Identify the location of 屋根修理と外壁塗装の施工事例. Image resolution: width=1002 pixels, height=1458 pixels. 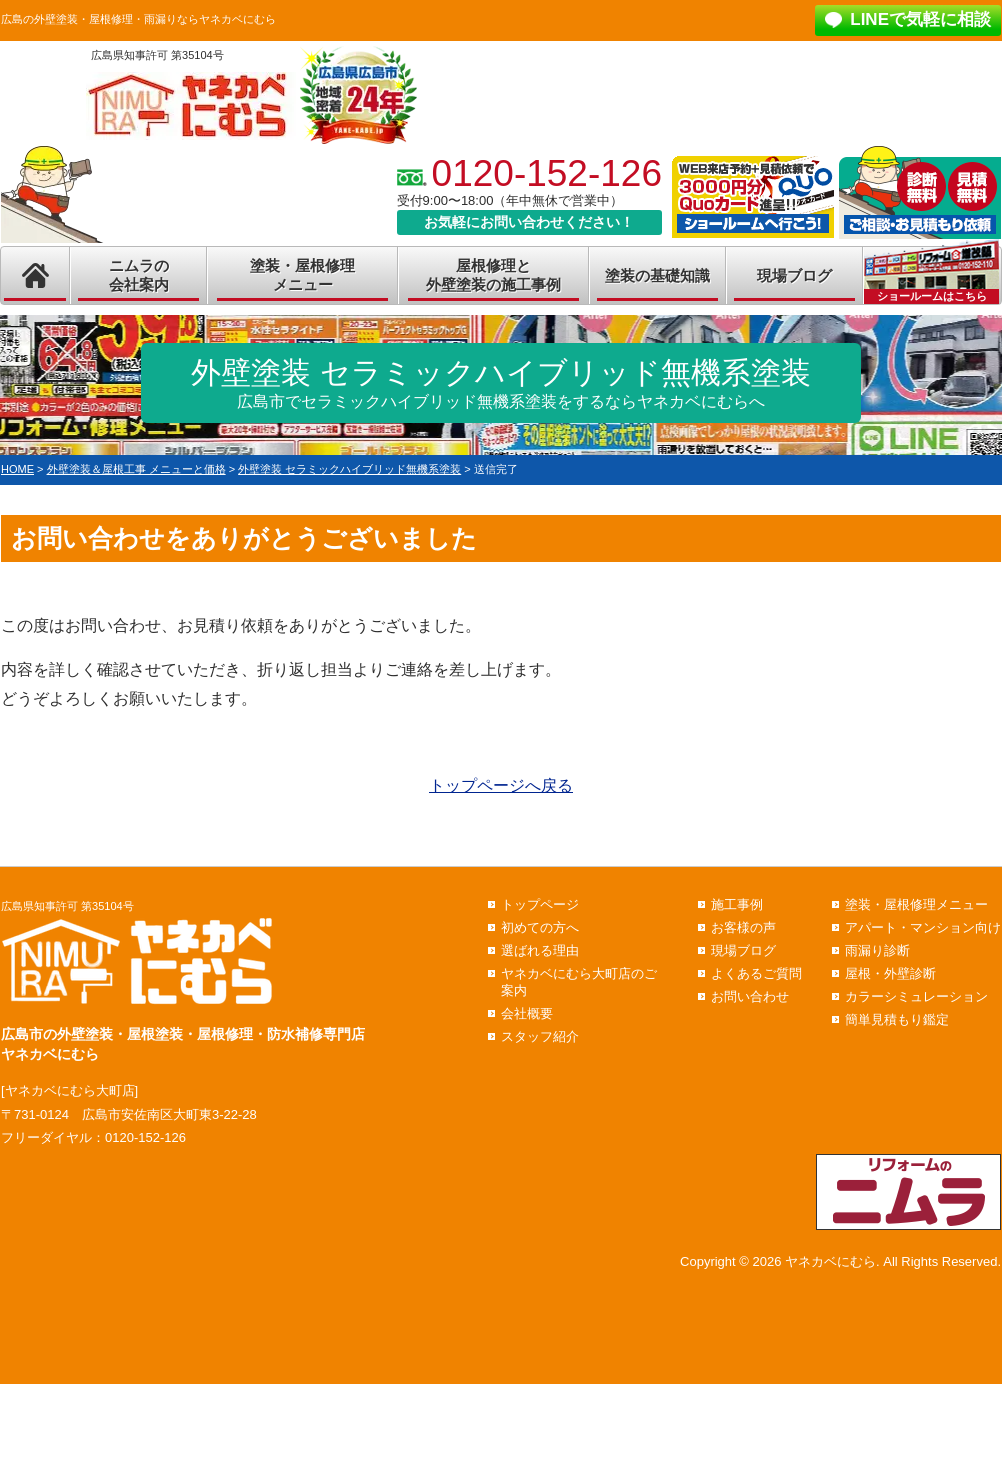
(493, 275).